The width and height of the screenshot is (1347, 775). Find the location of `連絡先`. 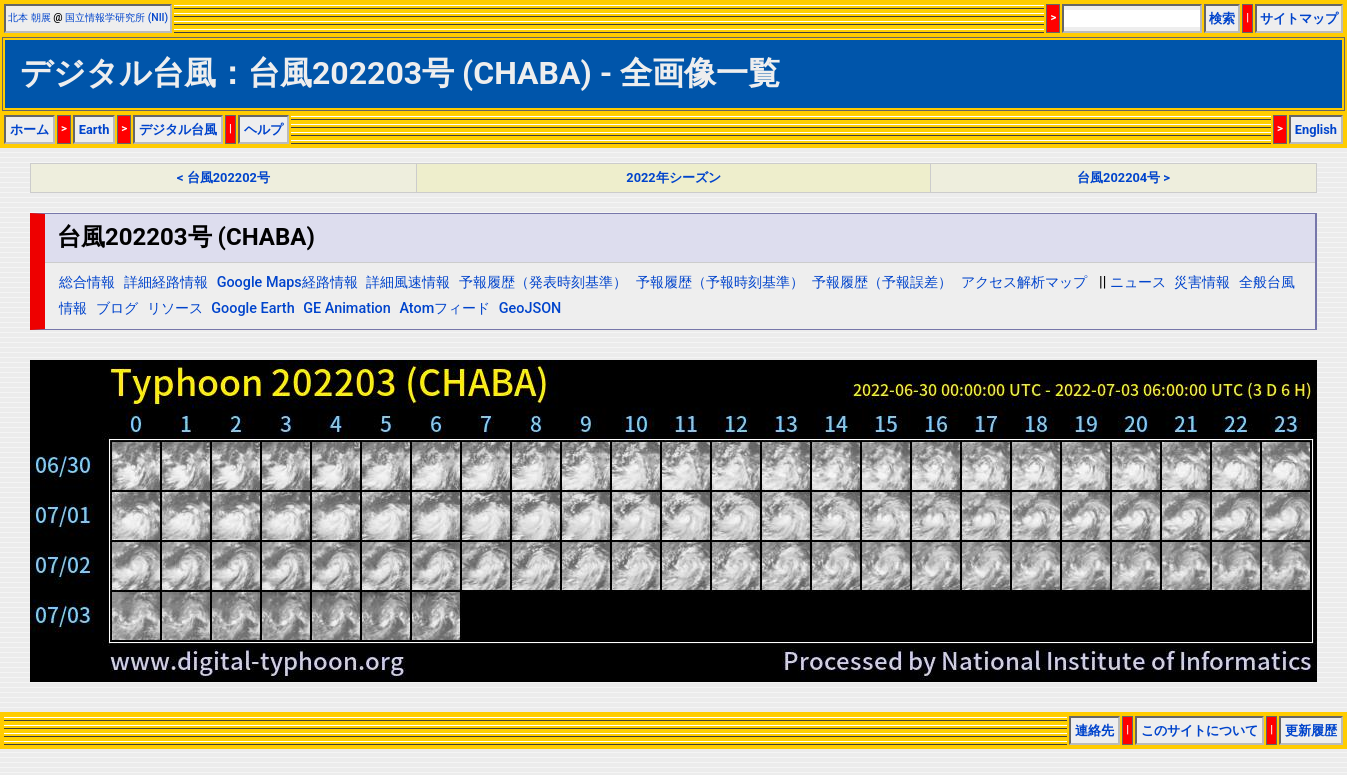

連絡先 is located at coordinates (1094, 730).